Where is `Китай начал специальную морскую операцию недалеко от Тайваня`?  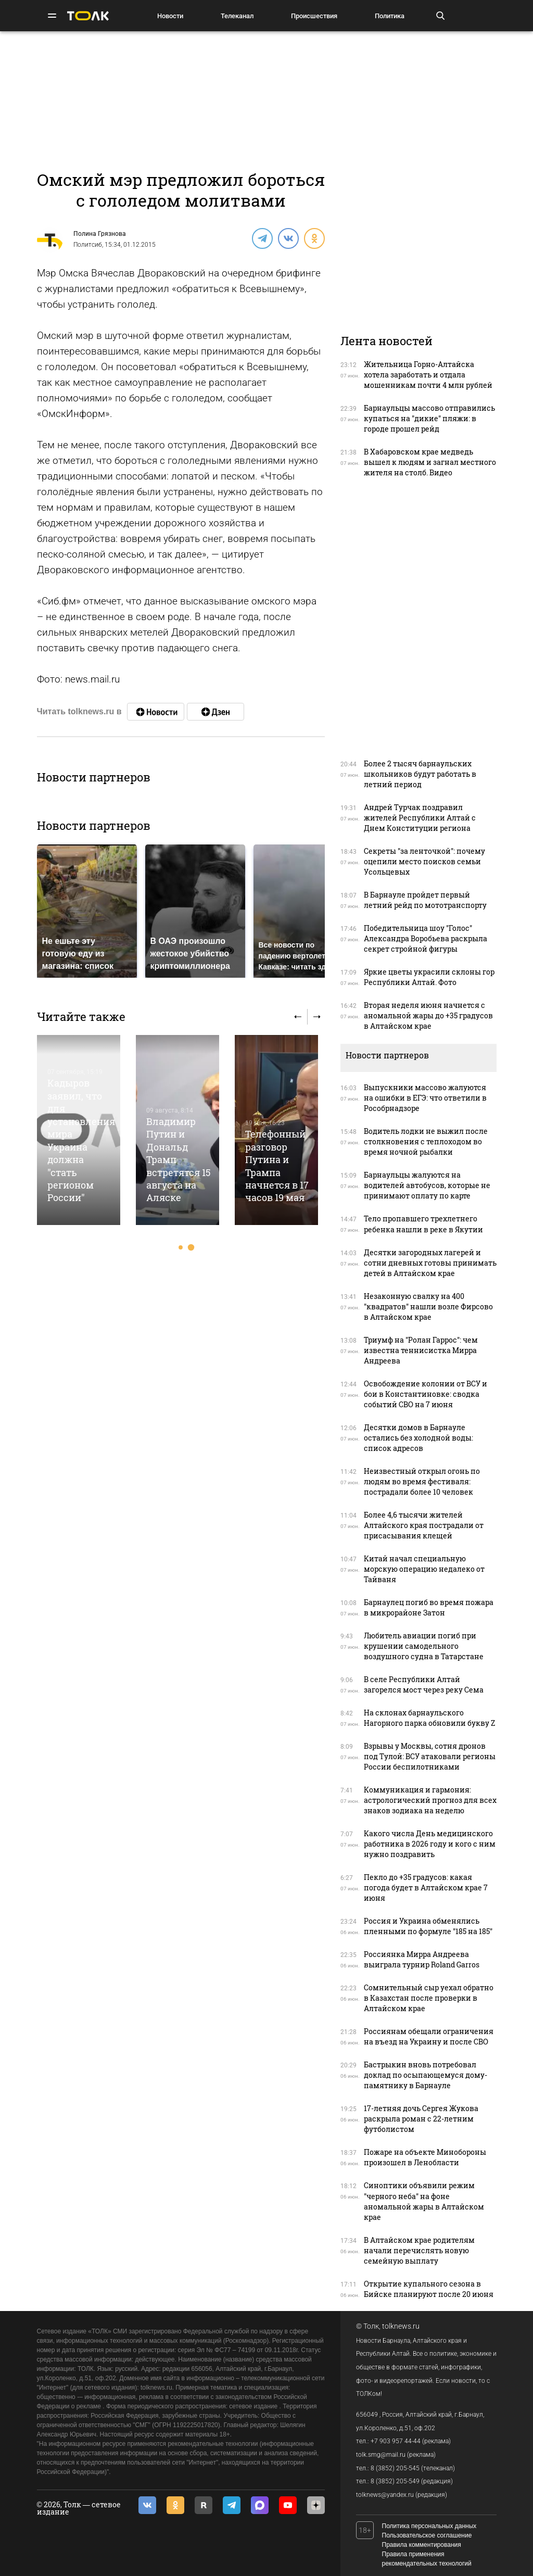
Китай начал специальную морскую операцию недалеко от Тайваня is located at coordinates (424, 1569).